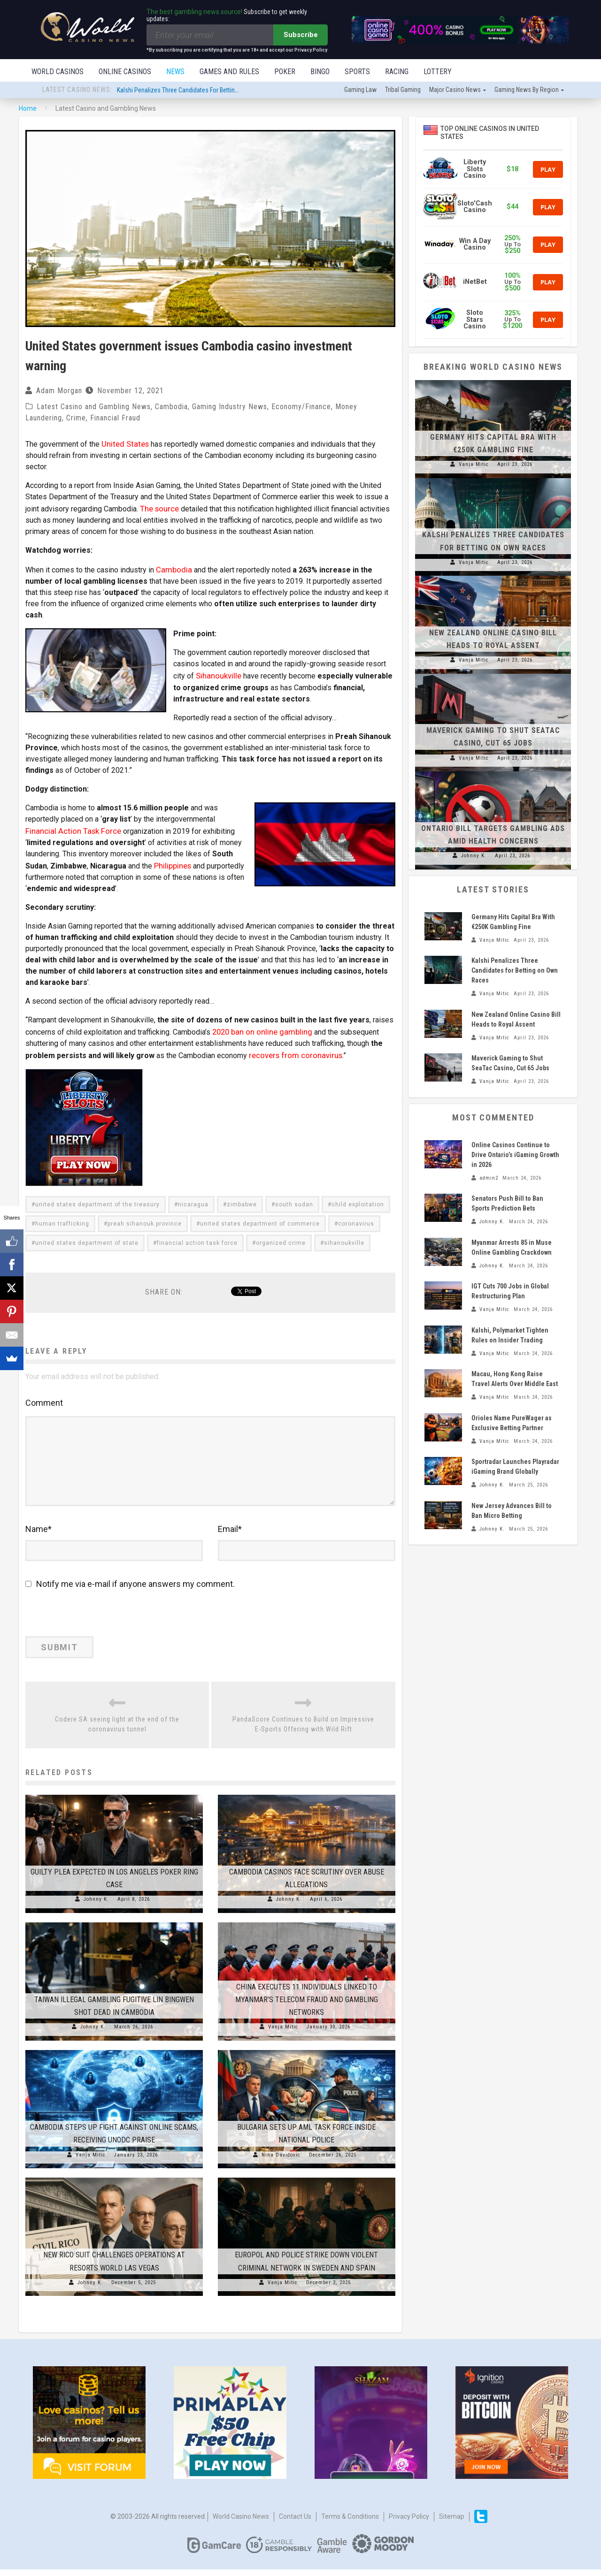  I want to click on World Casinos, so click(57, 71).